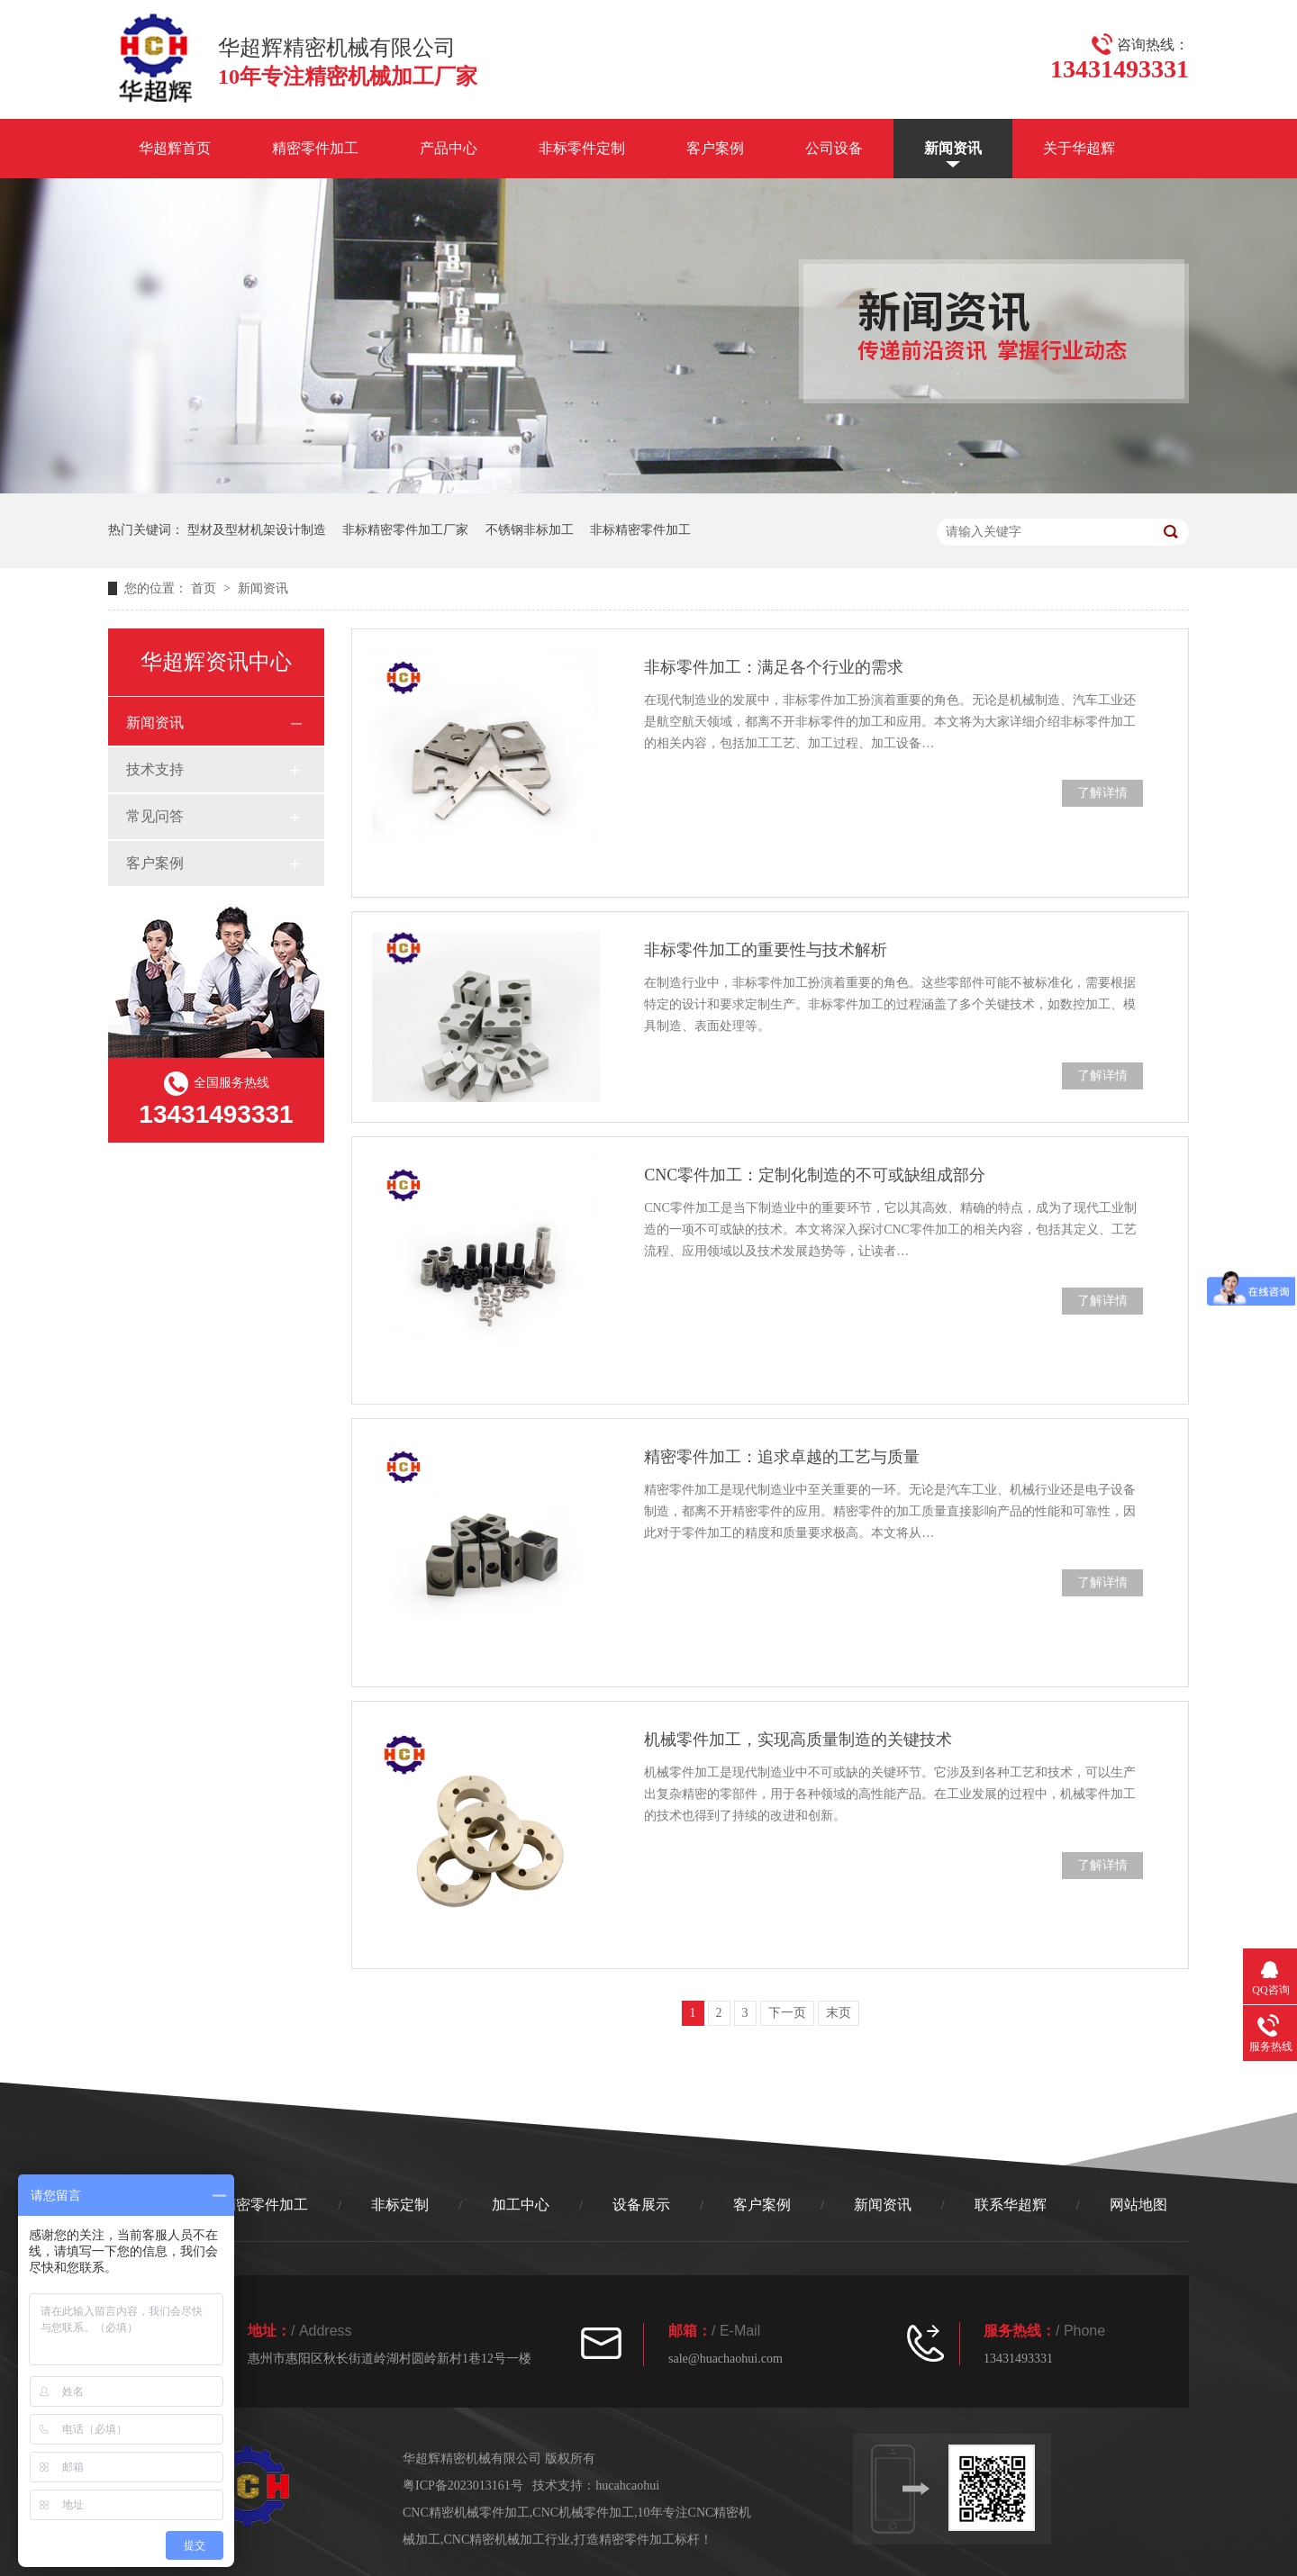 The image size is (1297, 2576). I want to click on 常见问答, so click(155, 816).